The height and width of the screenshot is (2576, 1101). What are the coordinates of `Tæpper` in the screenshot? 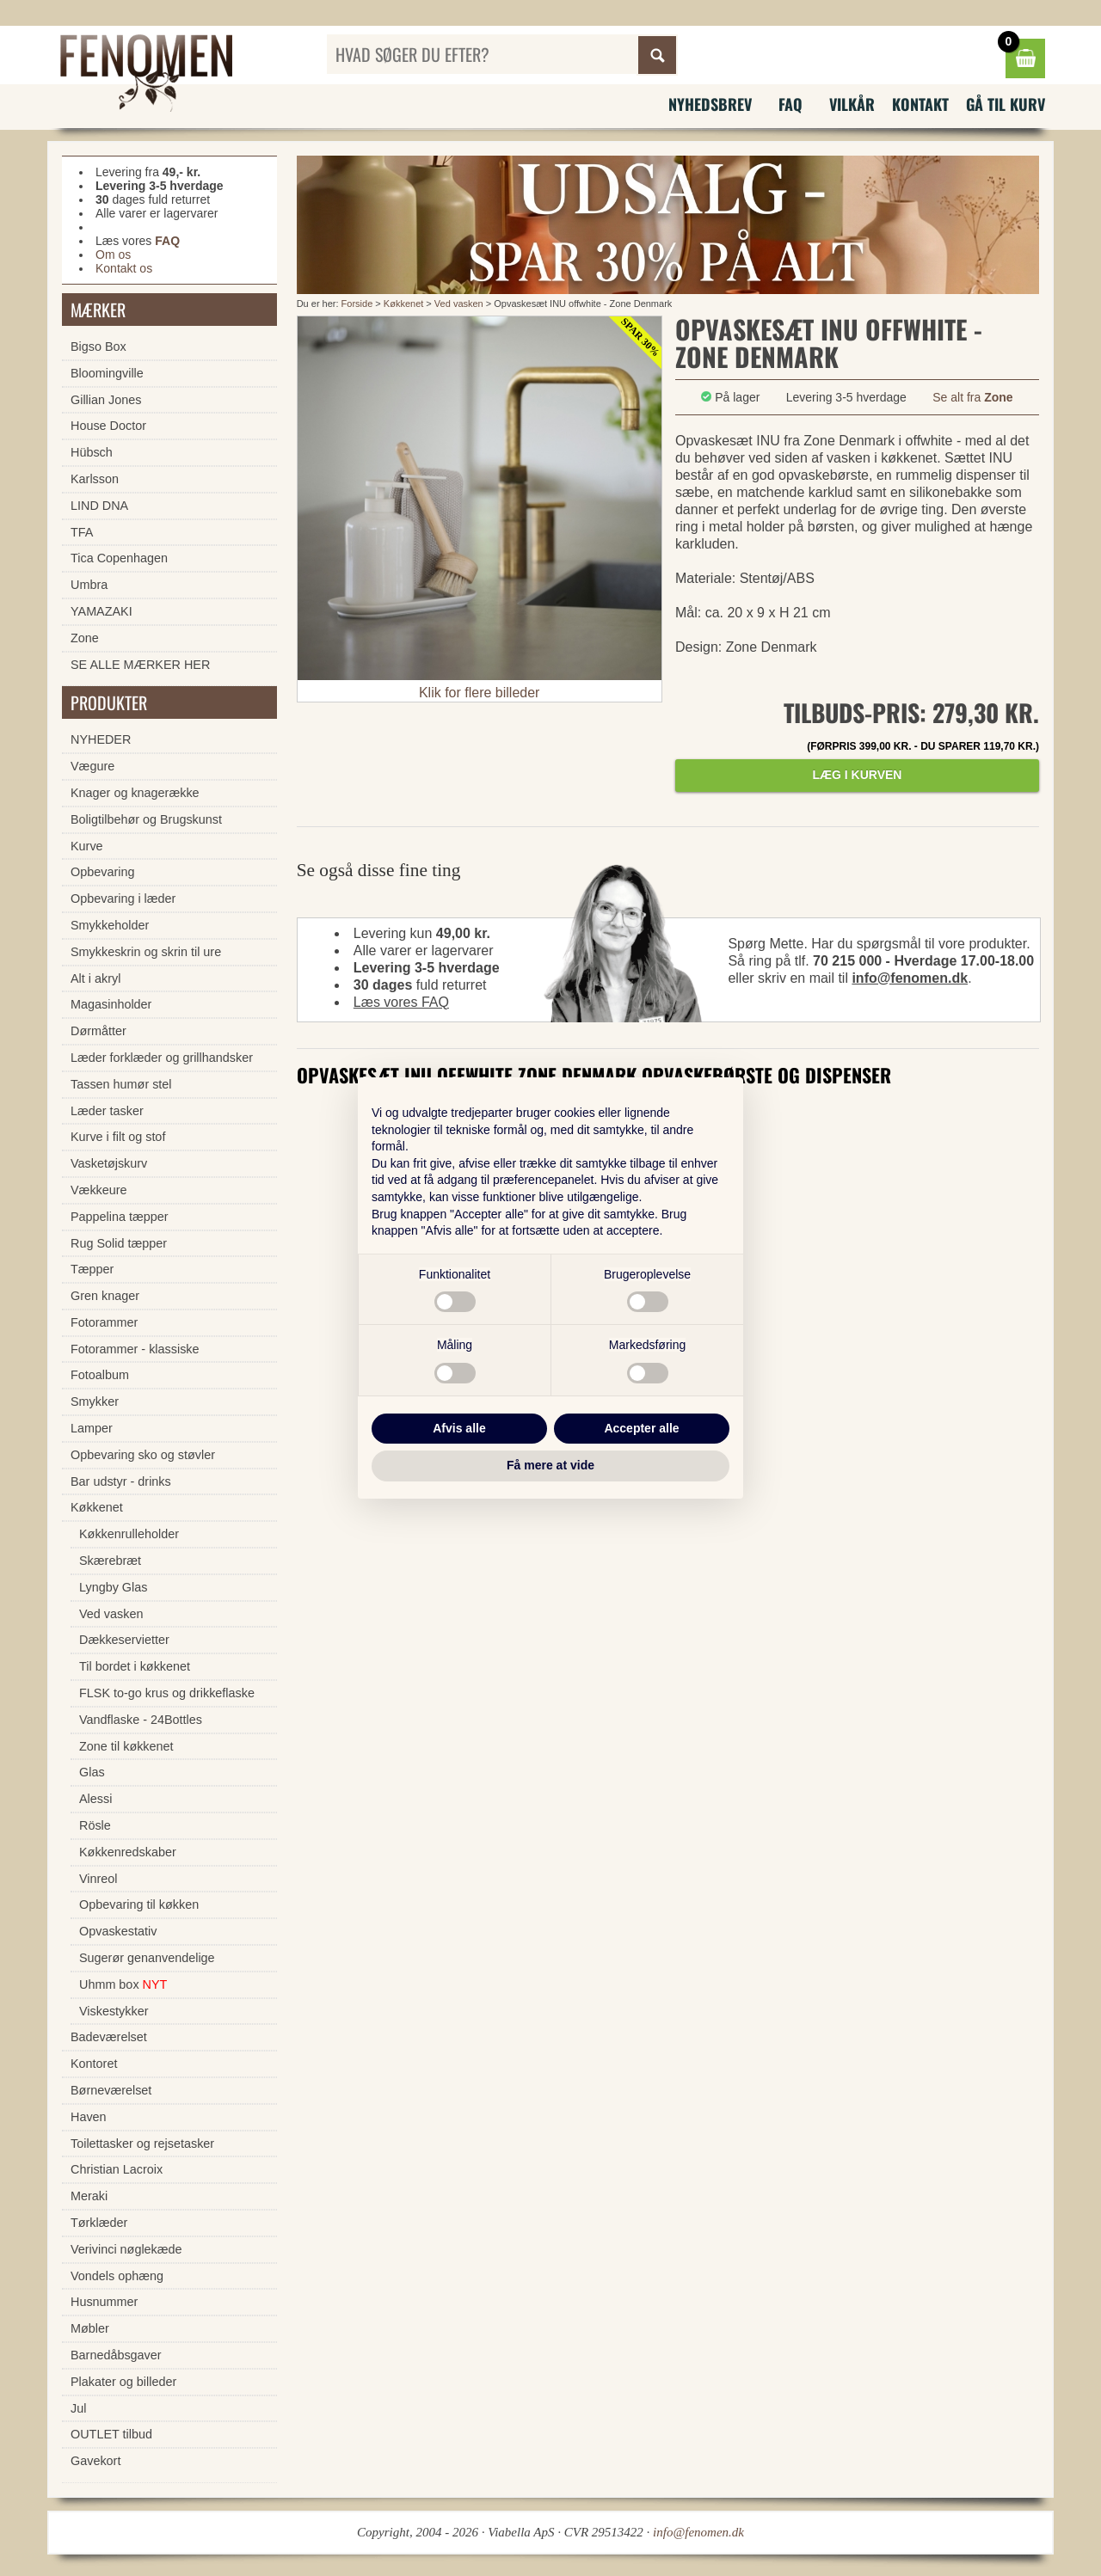 It's located at (92, 1269).